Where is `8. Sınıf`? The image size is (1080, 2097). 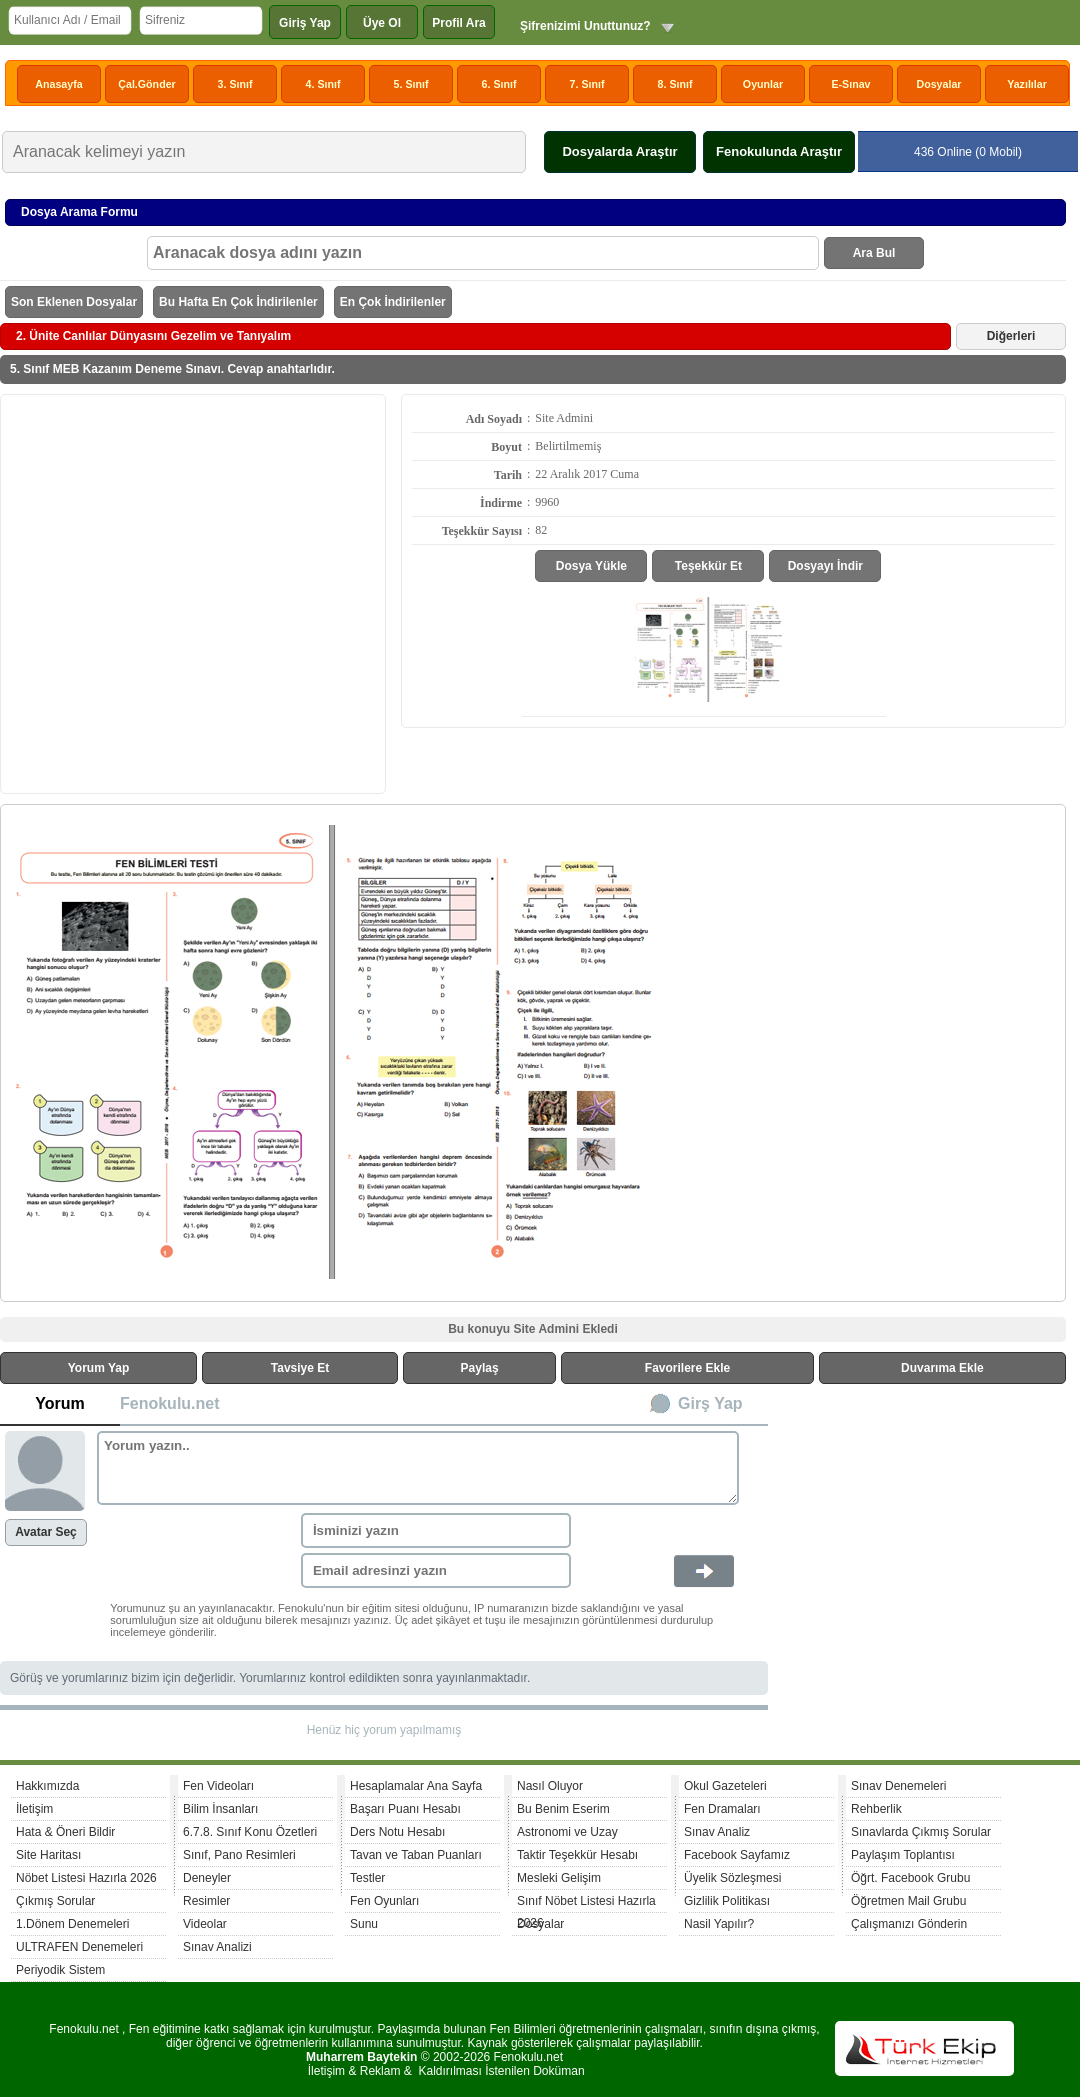 8. Sınıf is located at coordinates (675, 84).